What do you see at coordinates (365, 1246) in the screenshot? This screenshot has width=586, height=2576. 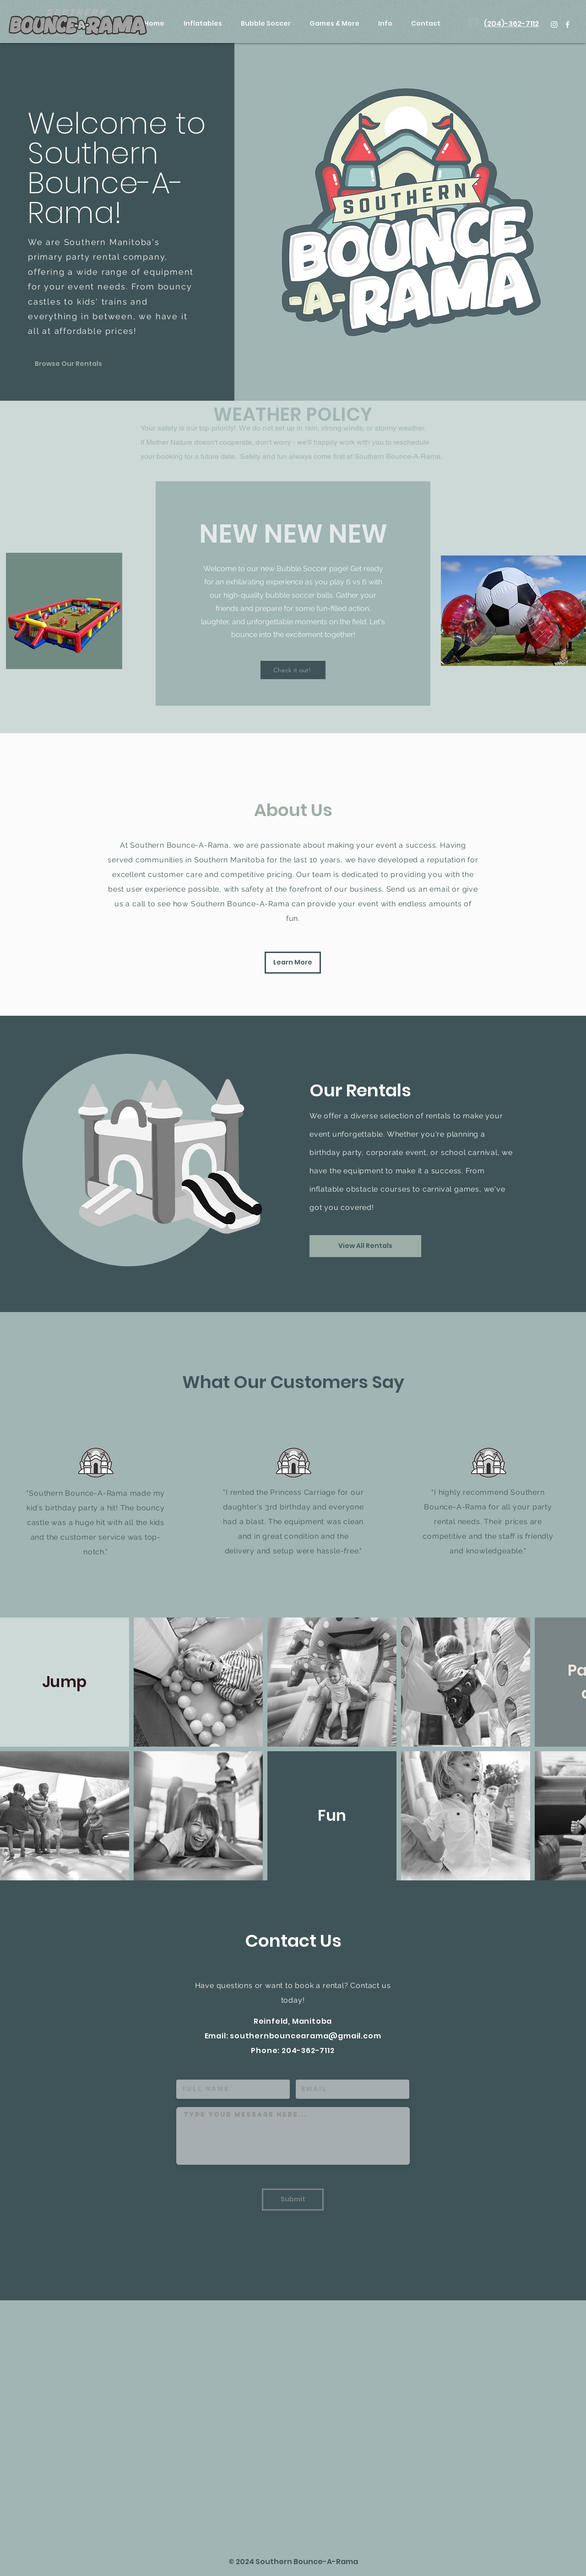 I see `[View All Rentals]` at bounding box center [365, 1246].